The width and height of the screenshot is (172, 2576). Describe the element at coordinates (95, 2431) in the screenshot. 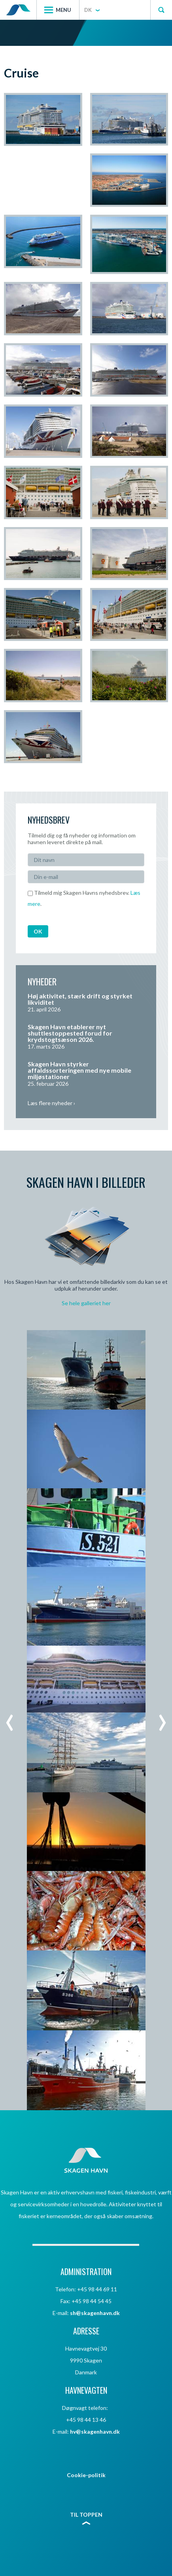

I see `hv@skagenhavn.dk` at that location.